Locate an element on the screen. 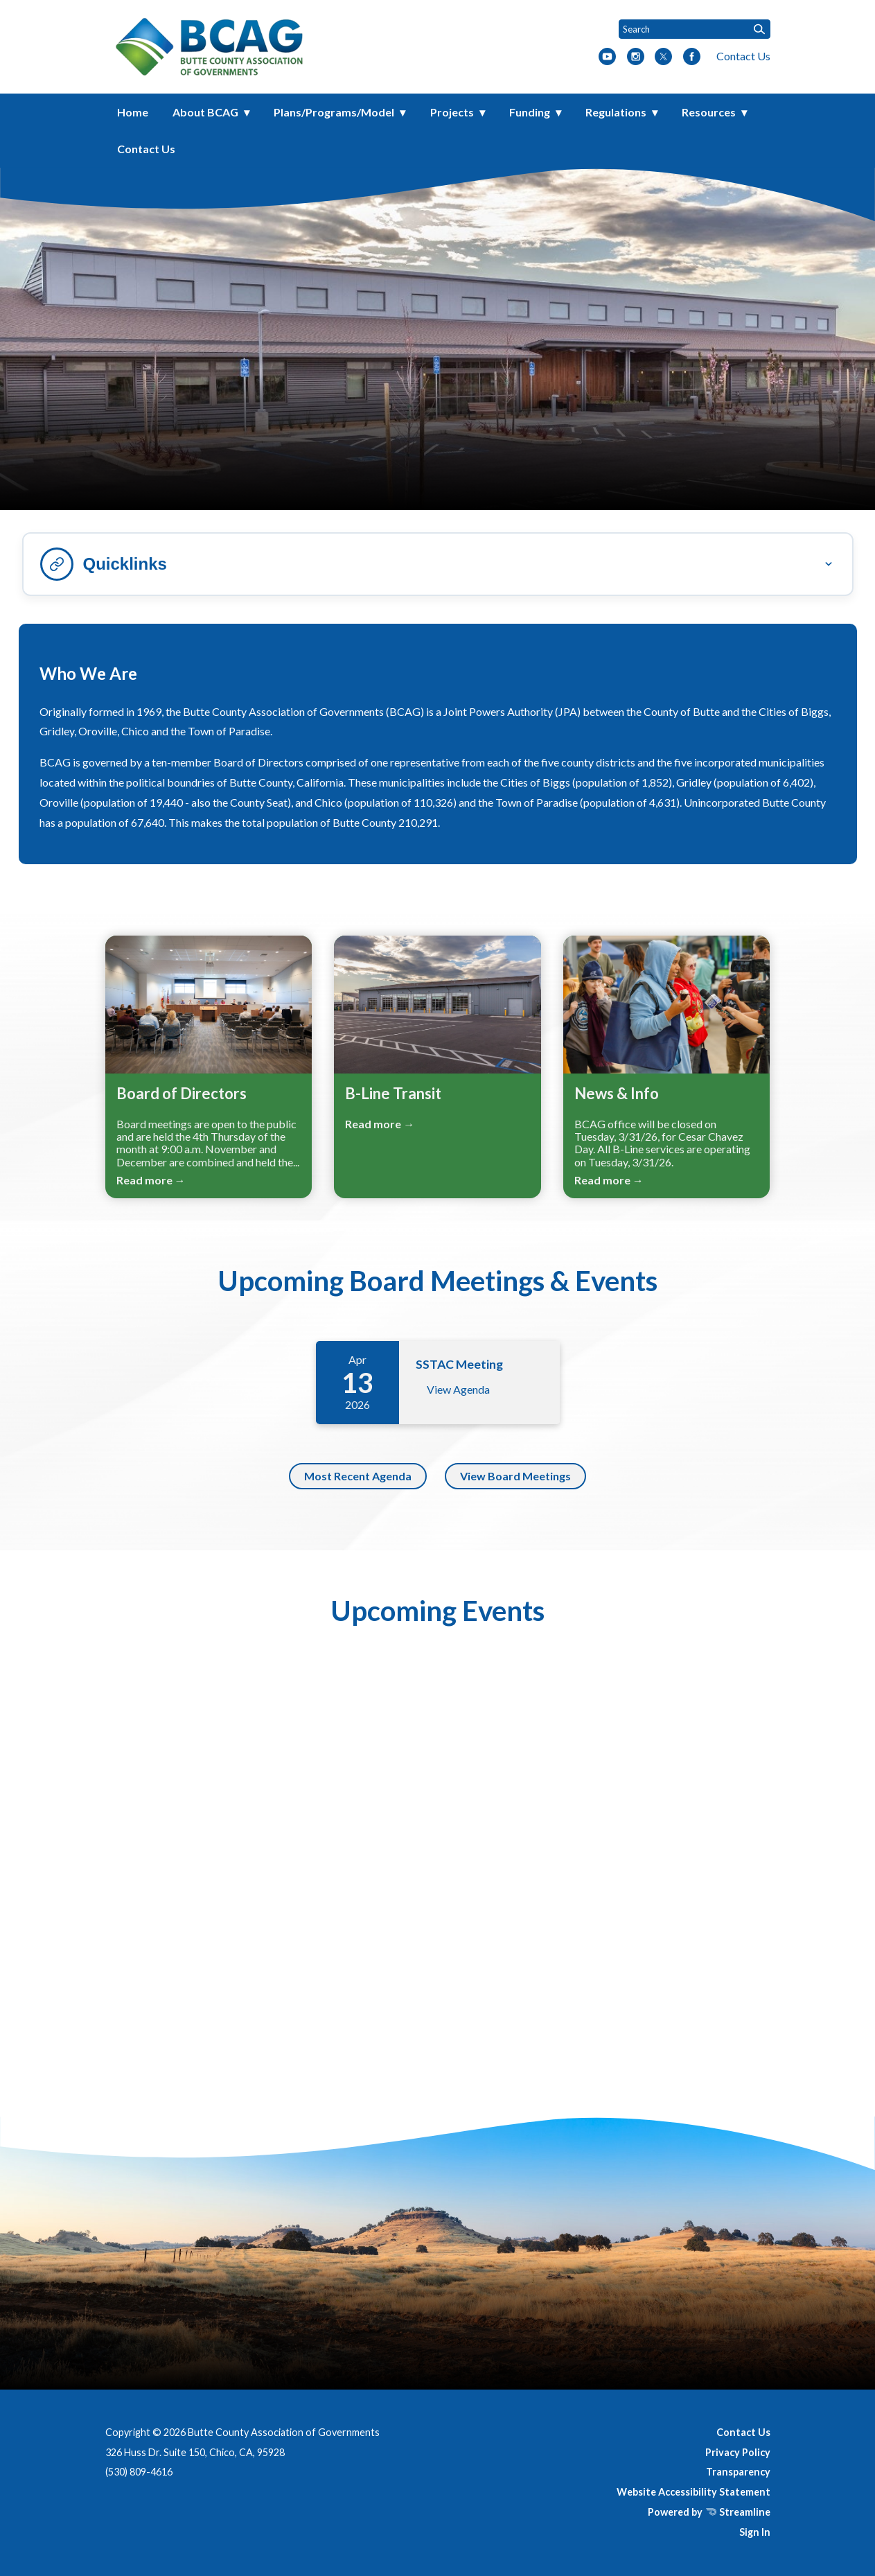  About BCAG [menuitem] is located at coordinates (205, 112).